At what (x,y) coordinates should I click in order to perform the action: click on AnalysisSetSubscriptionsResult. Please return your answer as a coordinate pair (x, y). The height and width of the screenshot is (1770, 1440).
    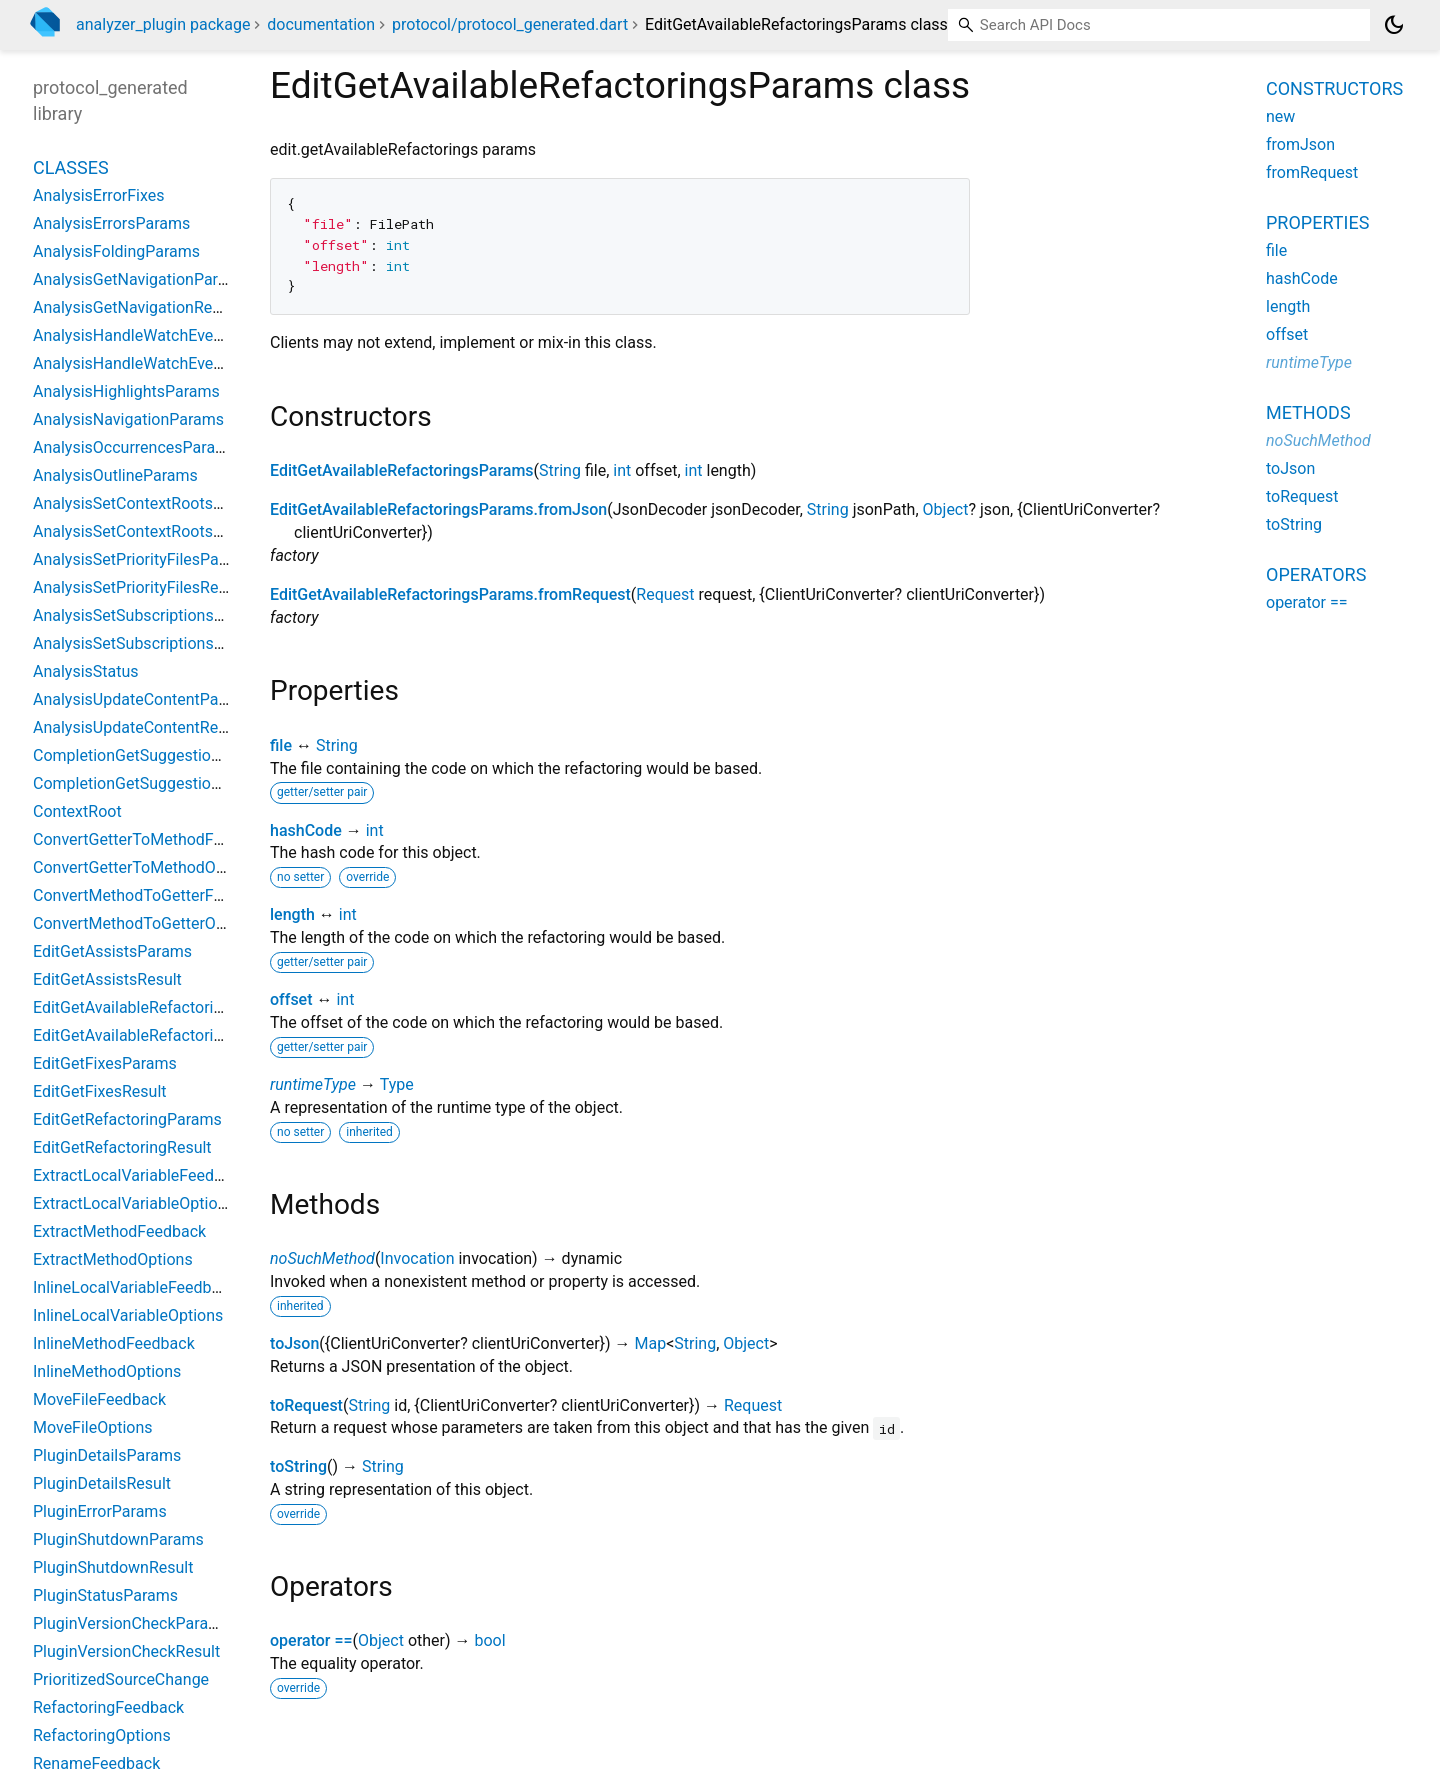
    Looking at the image, I should click on (145, 643).